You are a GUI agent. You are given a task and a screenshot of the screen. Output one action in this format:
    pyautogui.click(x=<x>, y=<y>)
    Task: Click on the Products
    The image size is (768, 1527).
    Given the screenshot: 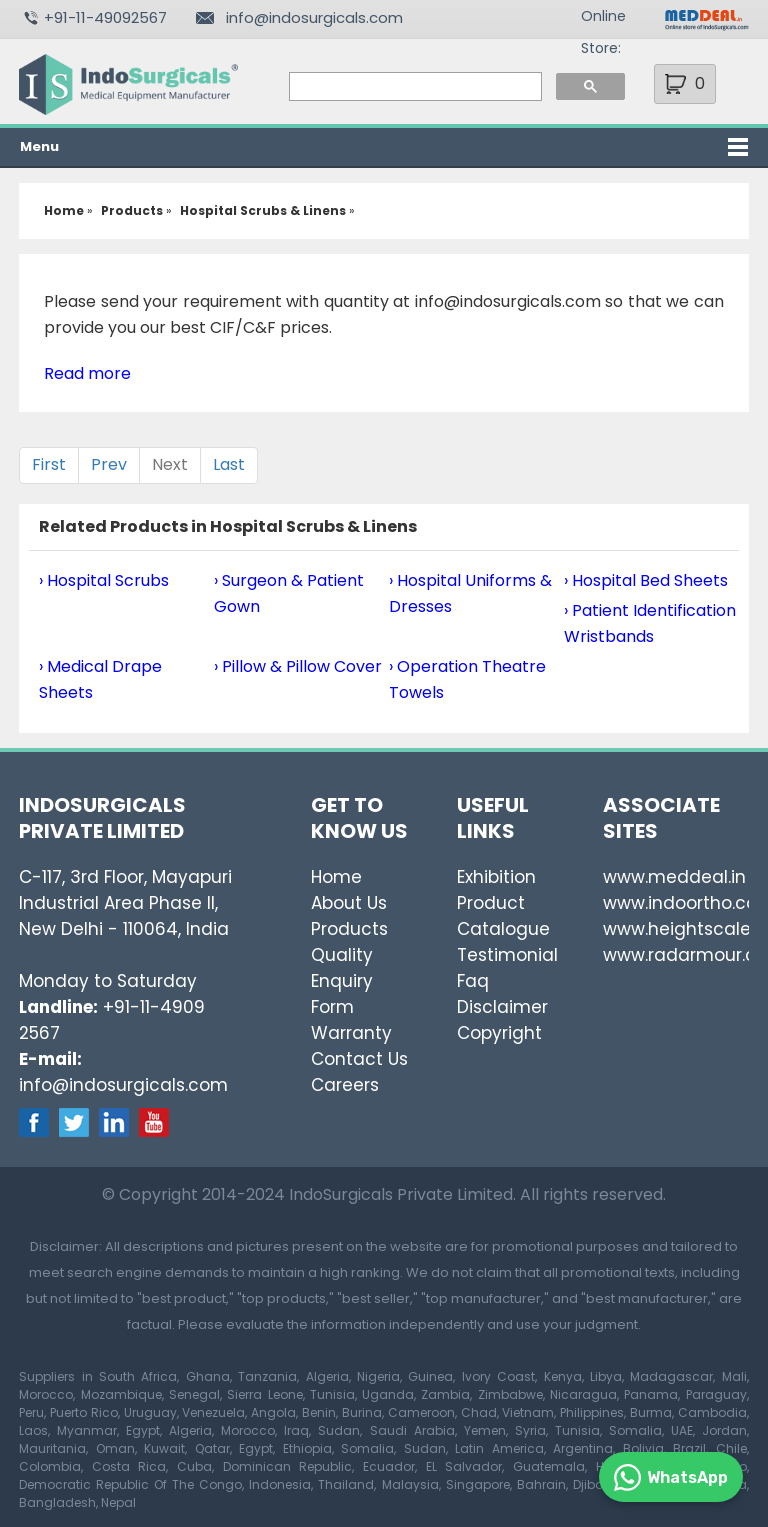 What is the action you would take?
    pyautogui.click(x=349, y=929)
    